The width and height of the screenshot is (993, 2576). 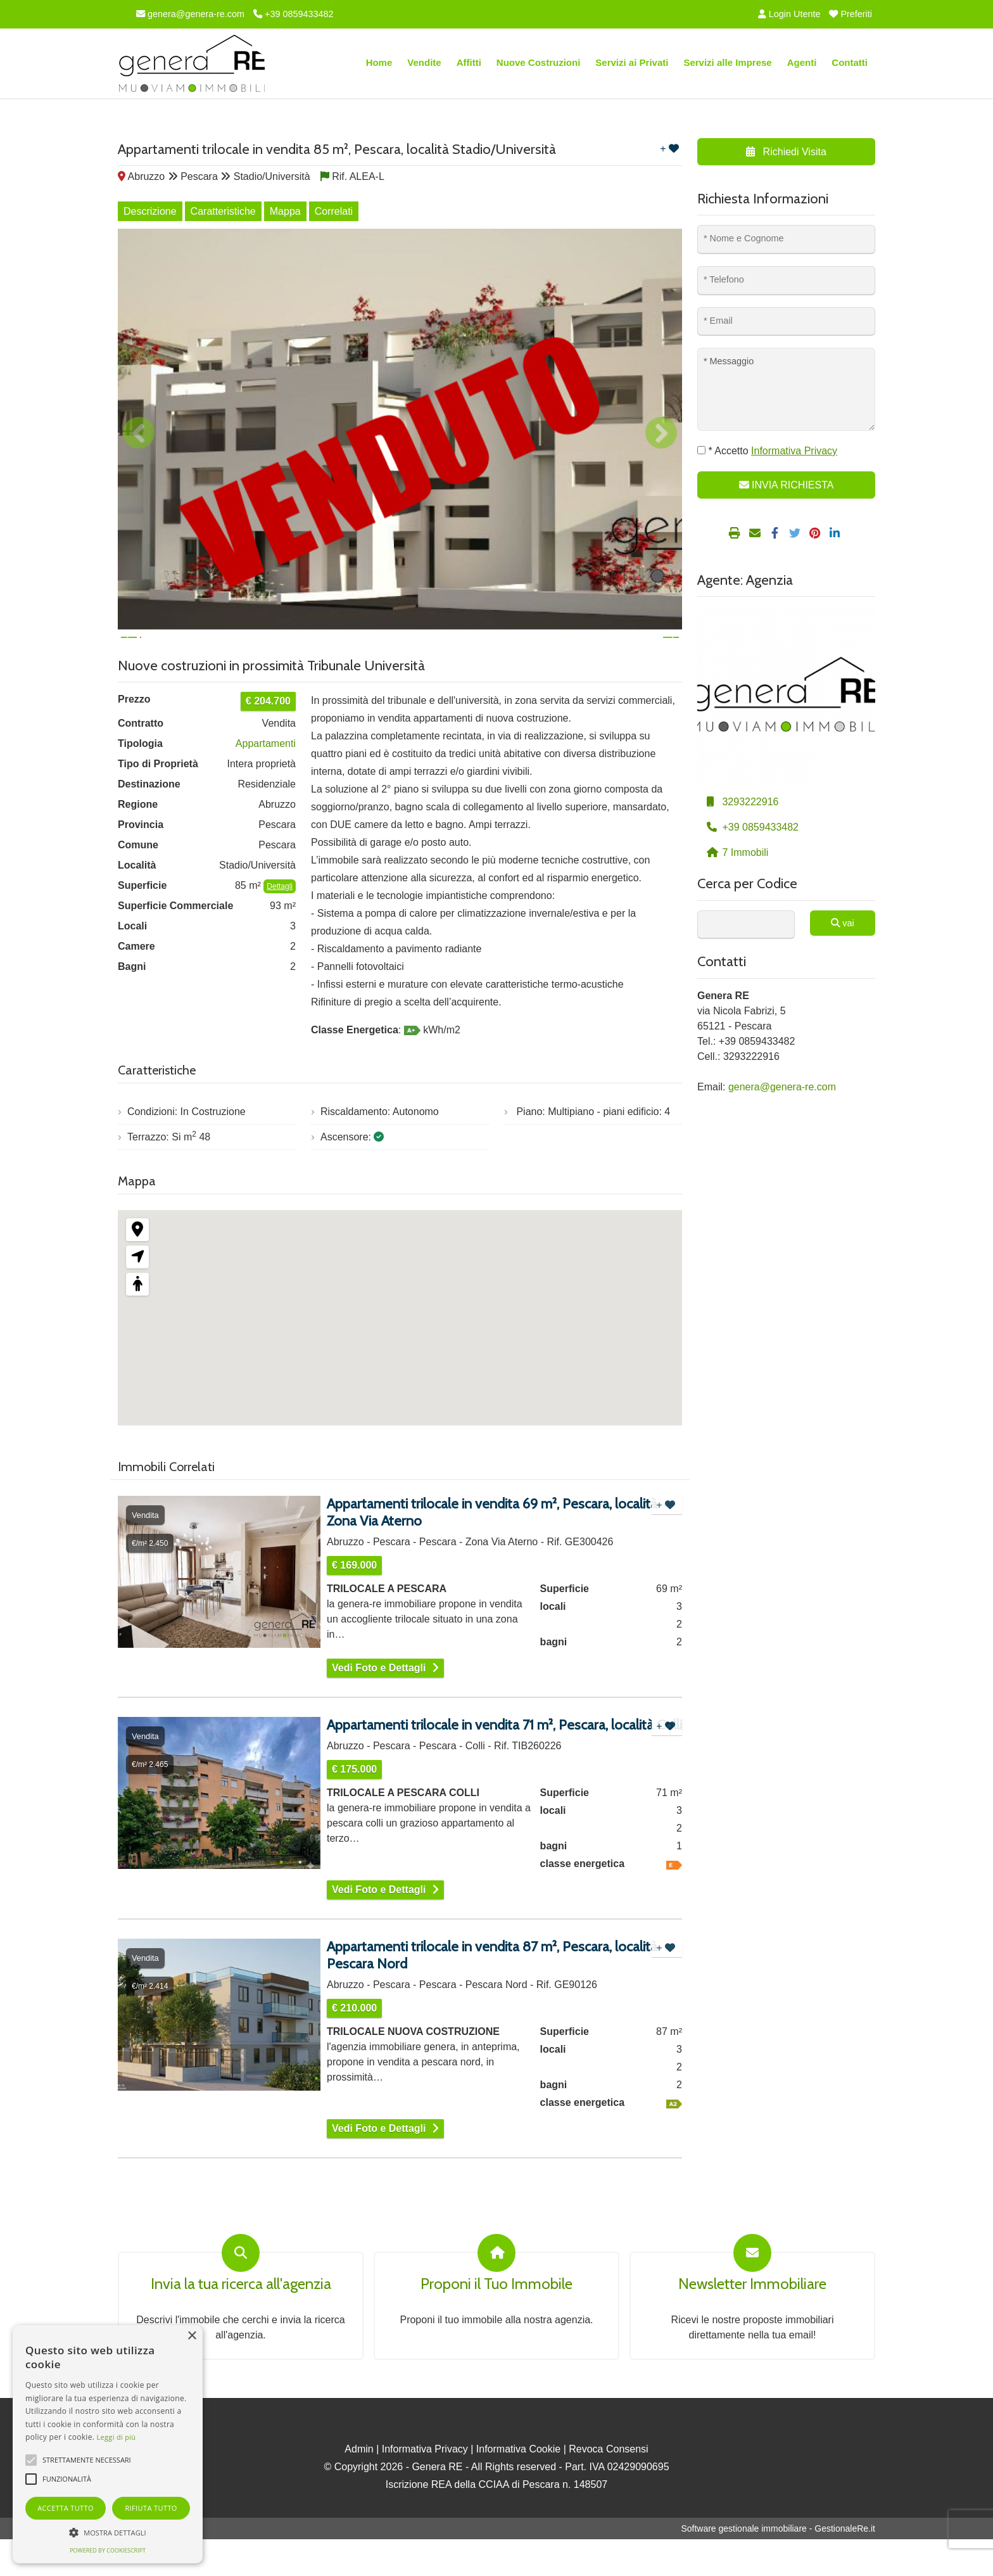 What do you see at coordinates (789, 14) in the screenshot?
I see `Login Utente` at bounding box center [789, 14].